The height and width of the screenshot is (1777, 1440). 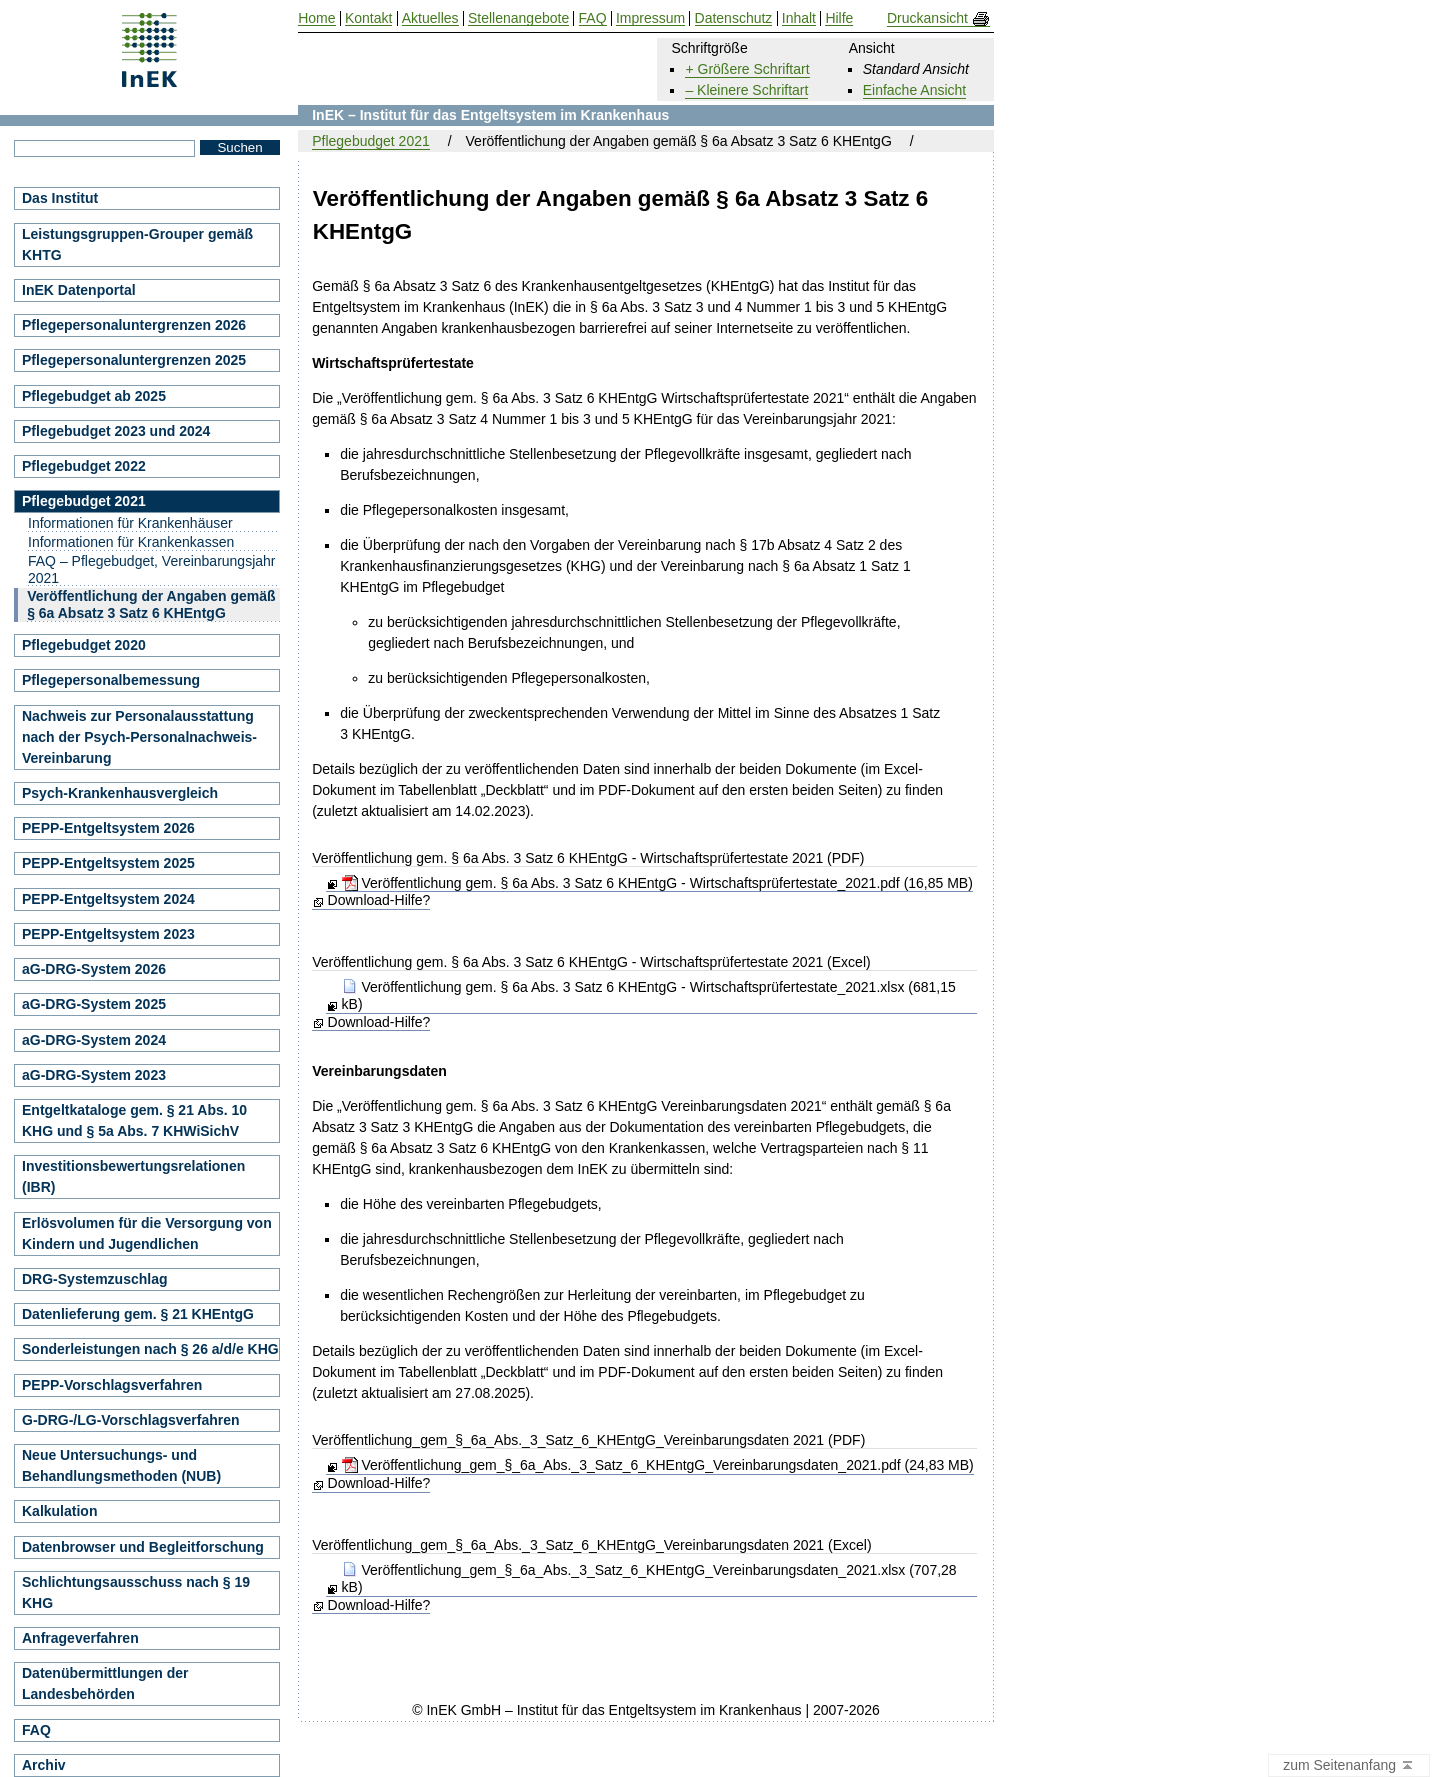 I want to click on Erlösvolumen für die Versorgung von Kindern und Jugendlichen, so click(x=147, y=1233).